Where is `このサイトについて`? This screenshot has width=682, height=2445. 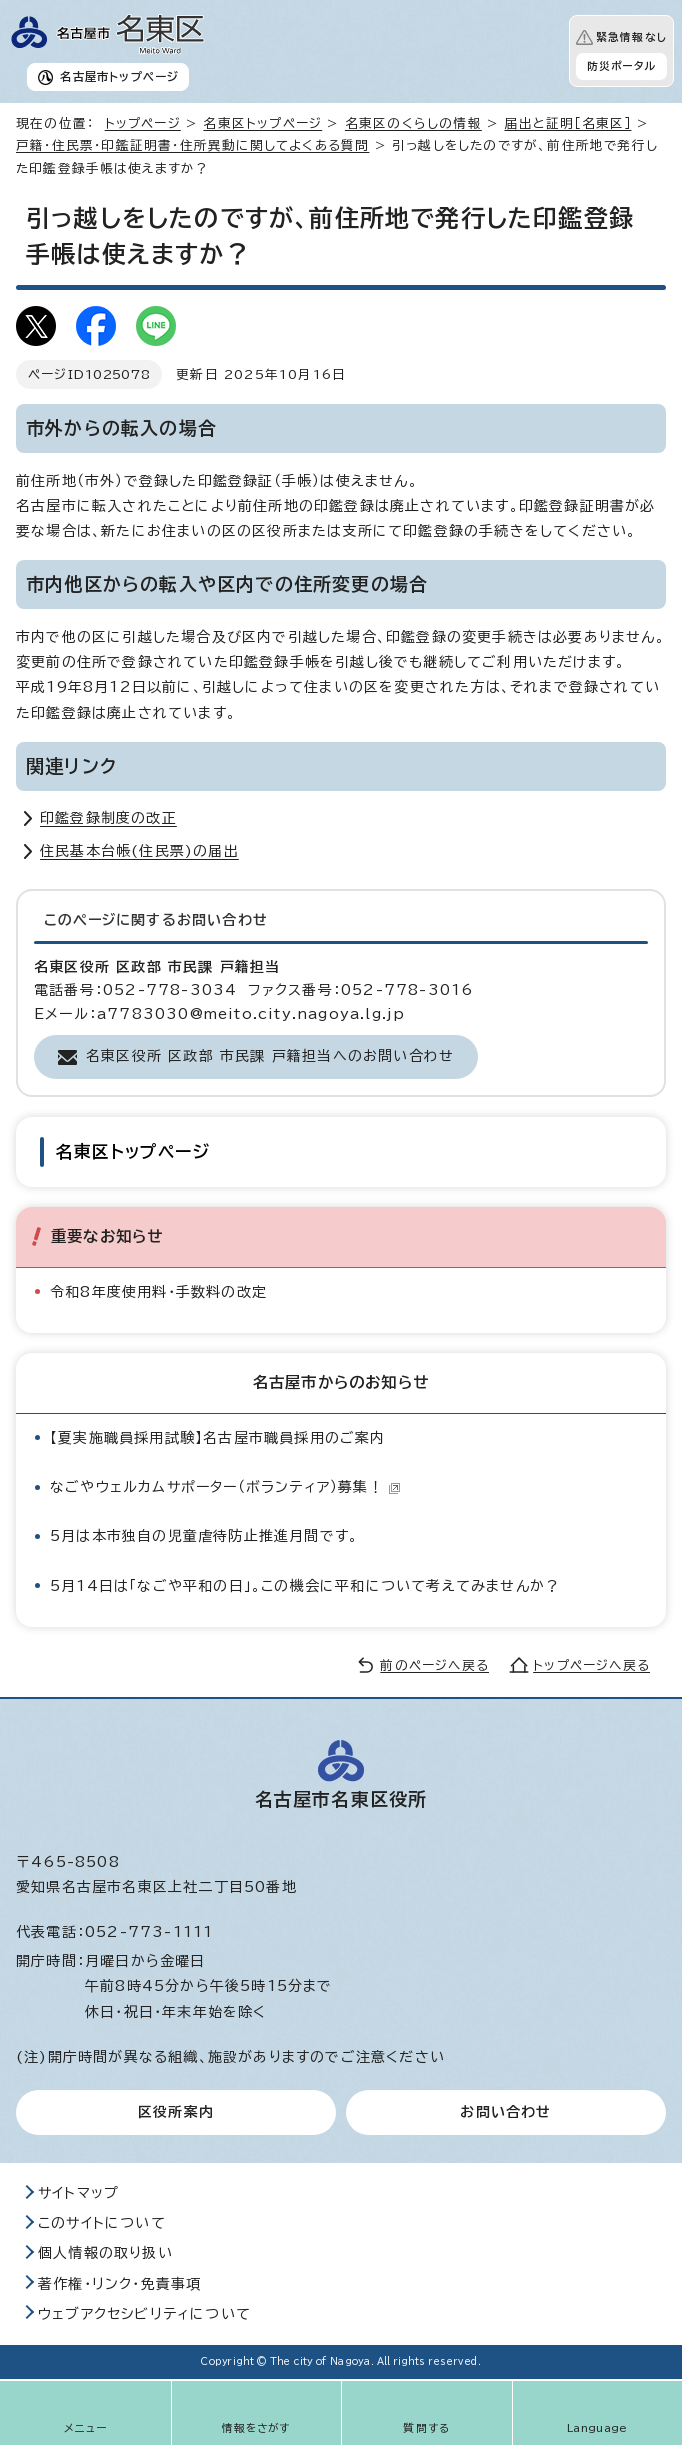 このサイトについて is located at coordinates (102, 2223).